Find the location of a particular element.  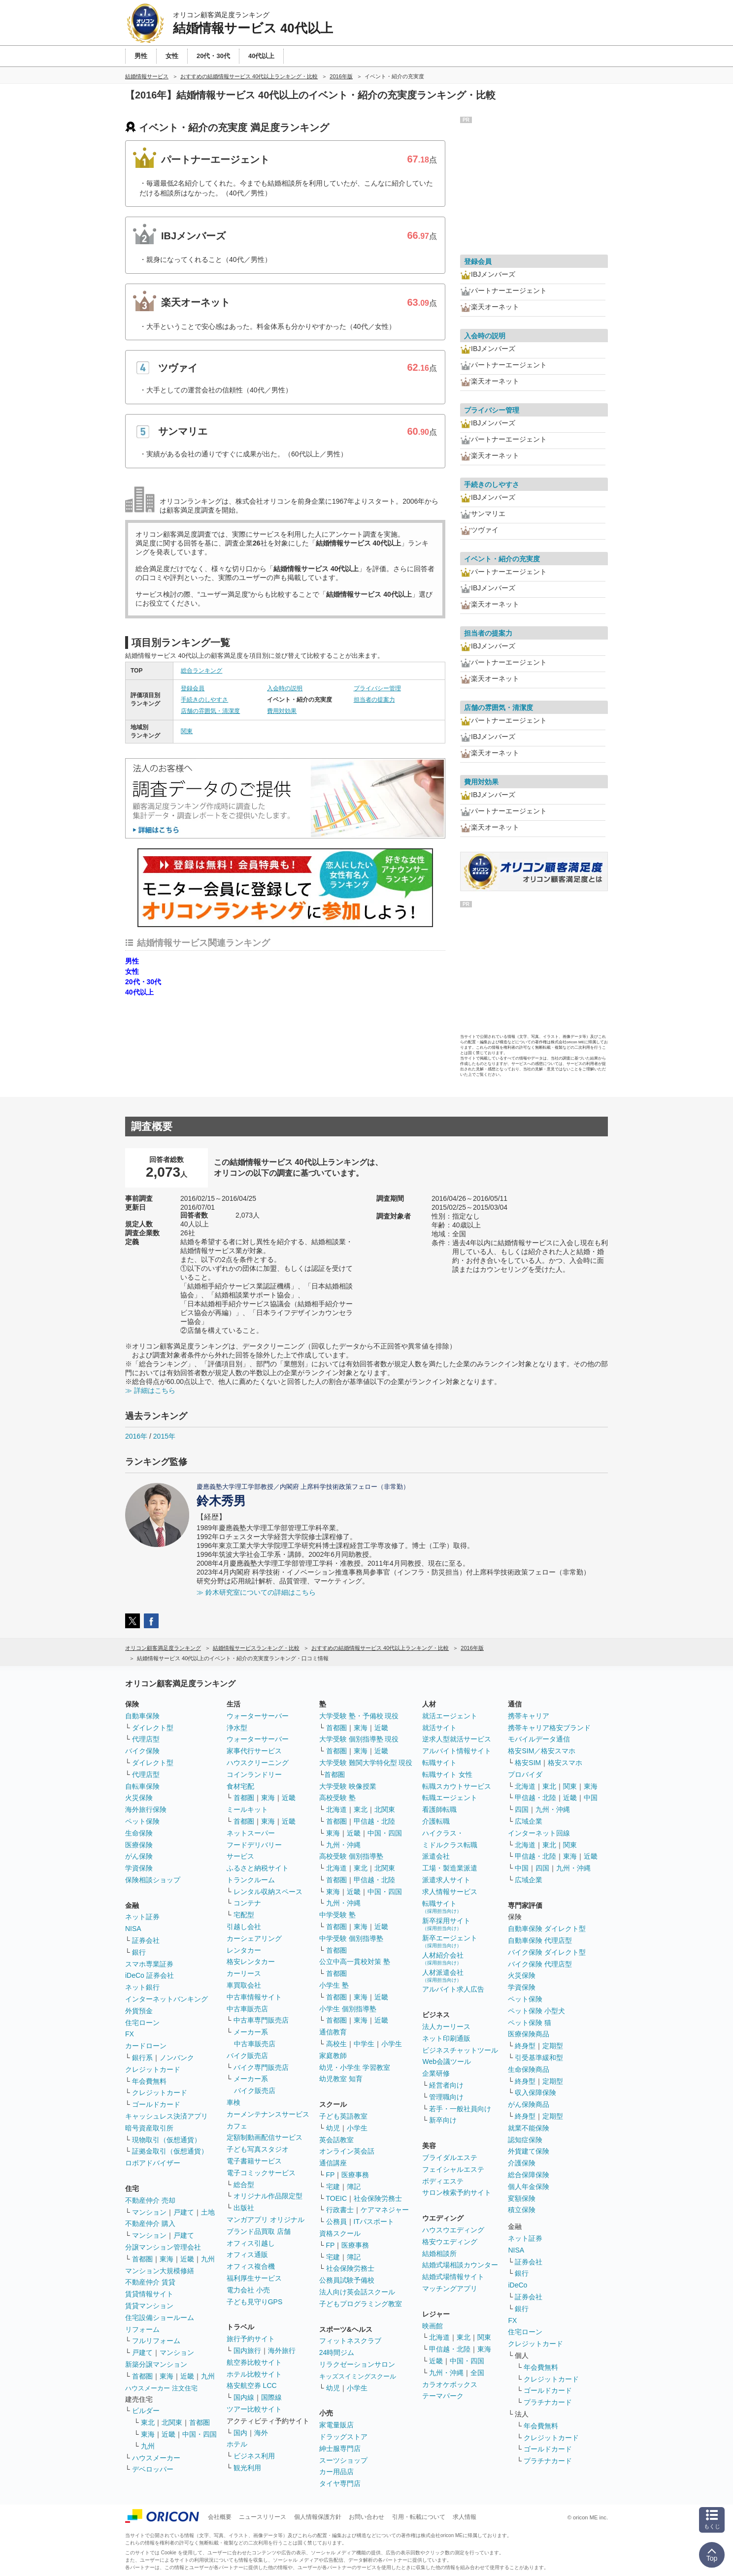

ブライダルエステ is located at coordinates (449, 2157).